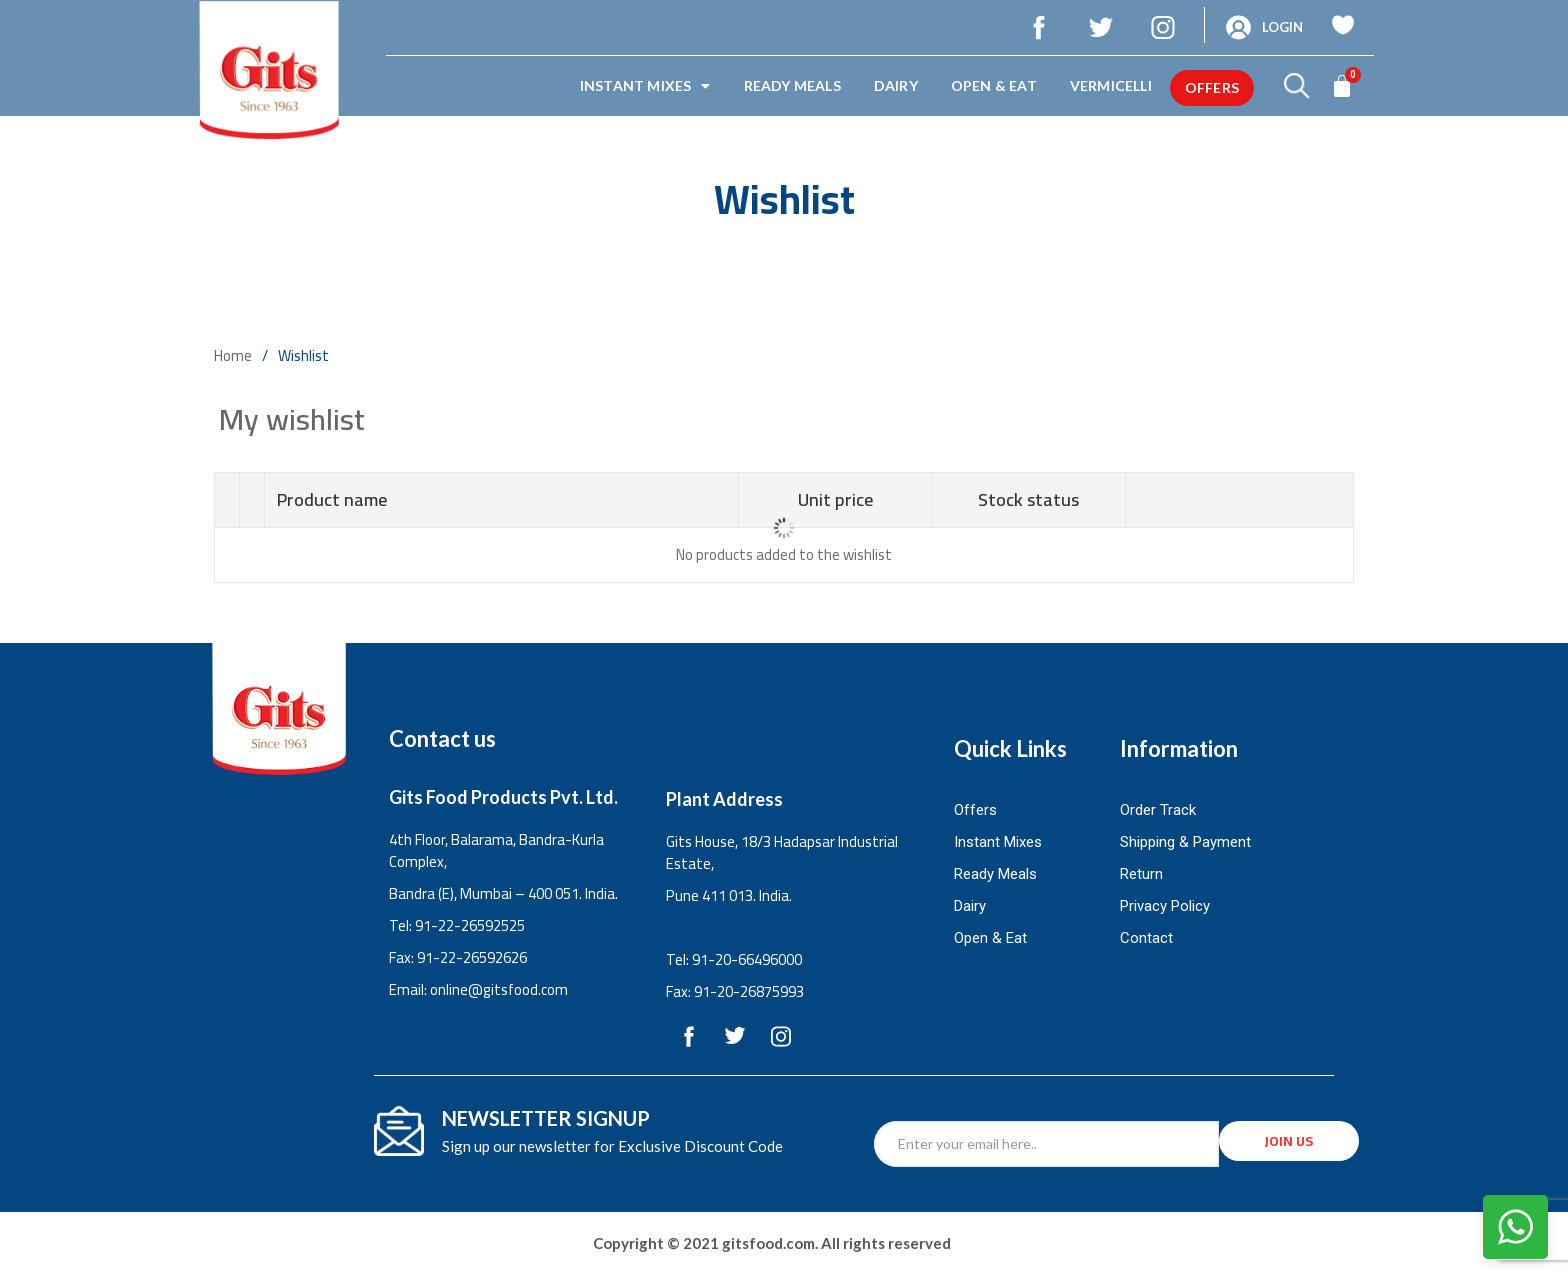 This screenshot has width=1568, height=1274. Describe the element at coordinates (1212, 87) in the screenshot. I see `offers` at that location.